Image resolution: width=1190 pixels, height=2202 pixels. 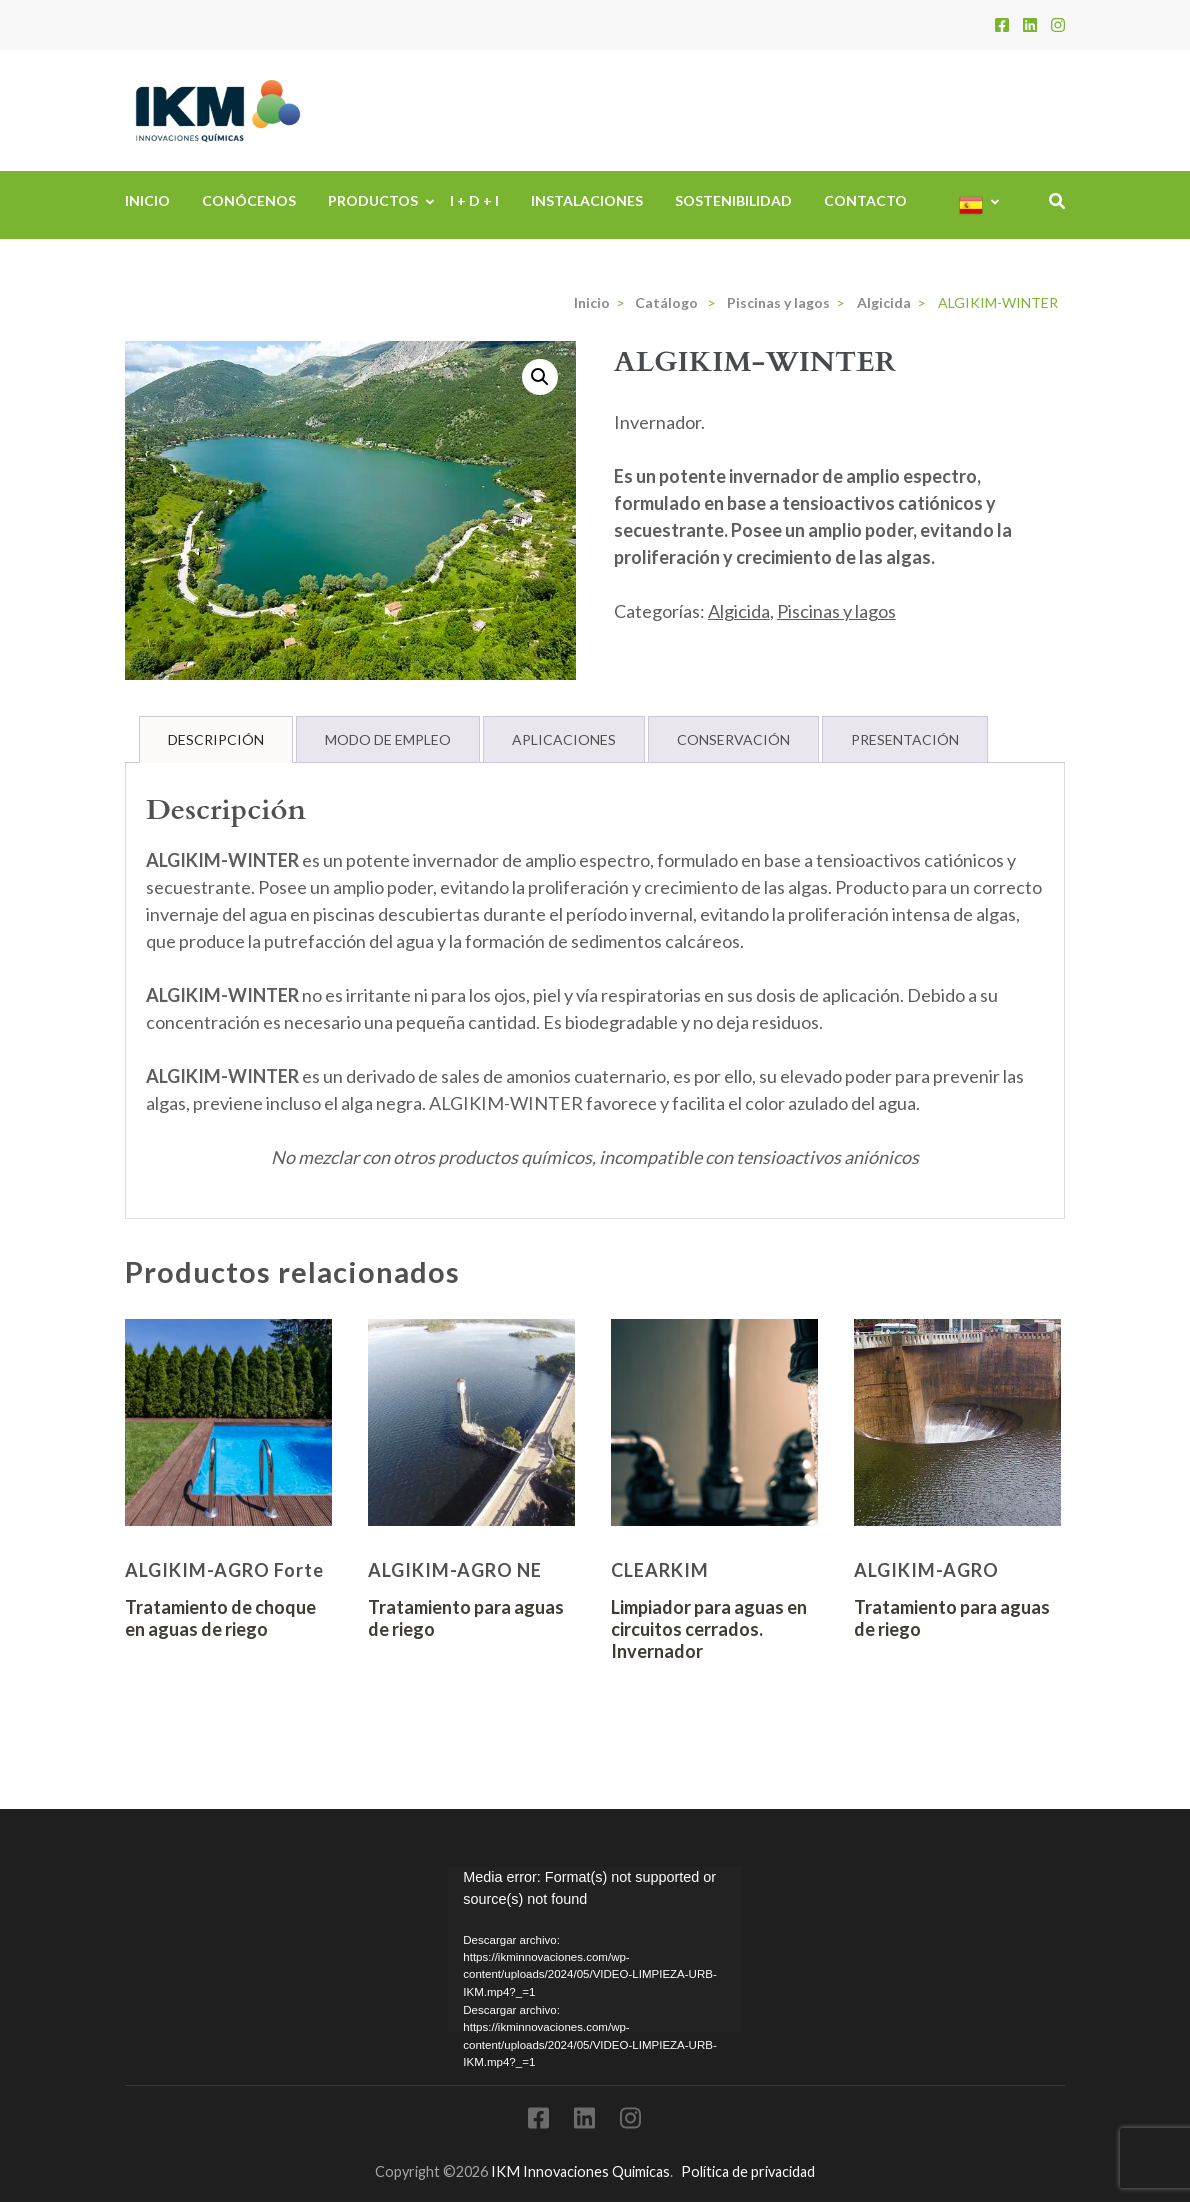 I want to click on Conócenos, so click(x=249, y=200).